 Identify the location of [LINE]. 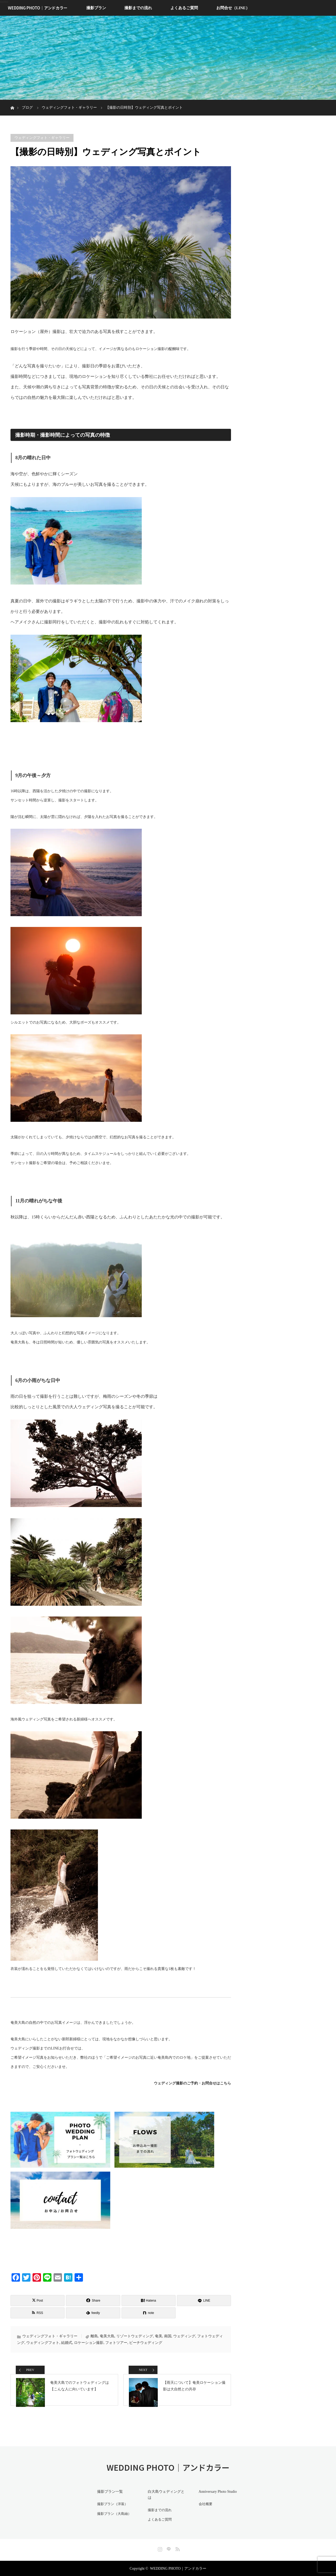
(204, 2300).